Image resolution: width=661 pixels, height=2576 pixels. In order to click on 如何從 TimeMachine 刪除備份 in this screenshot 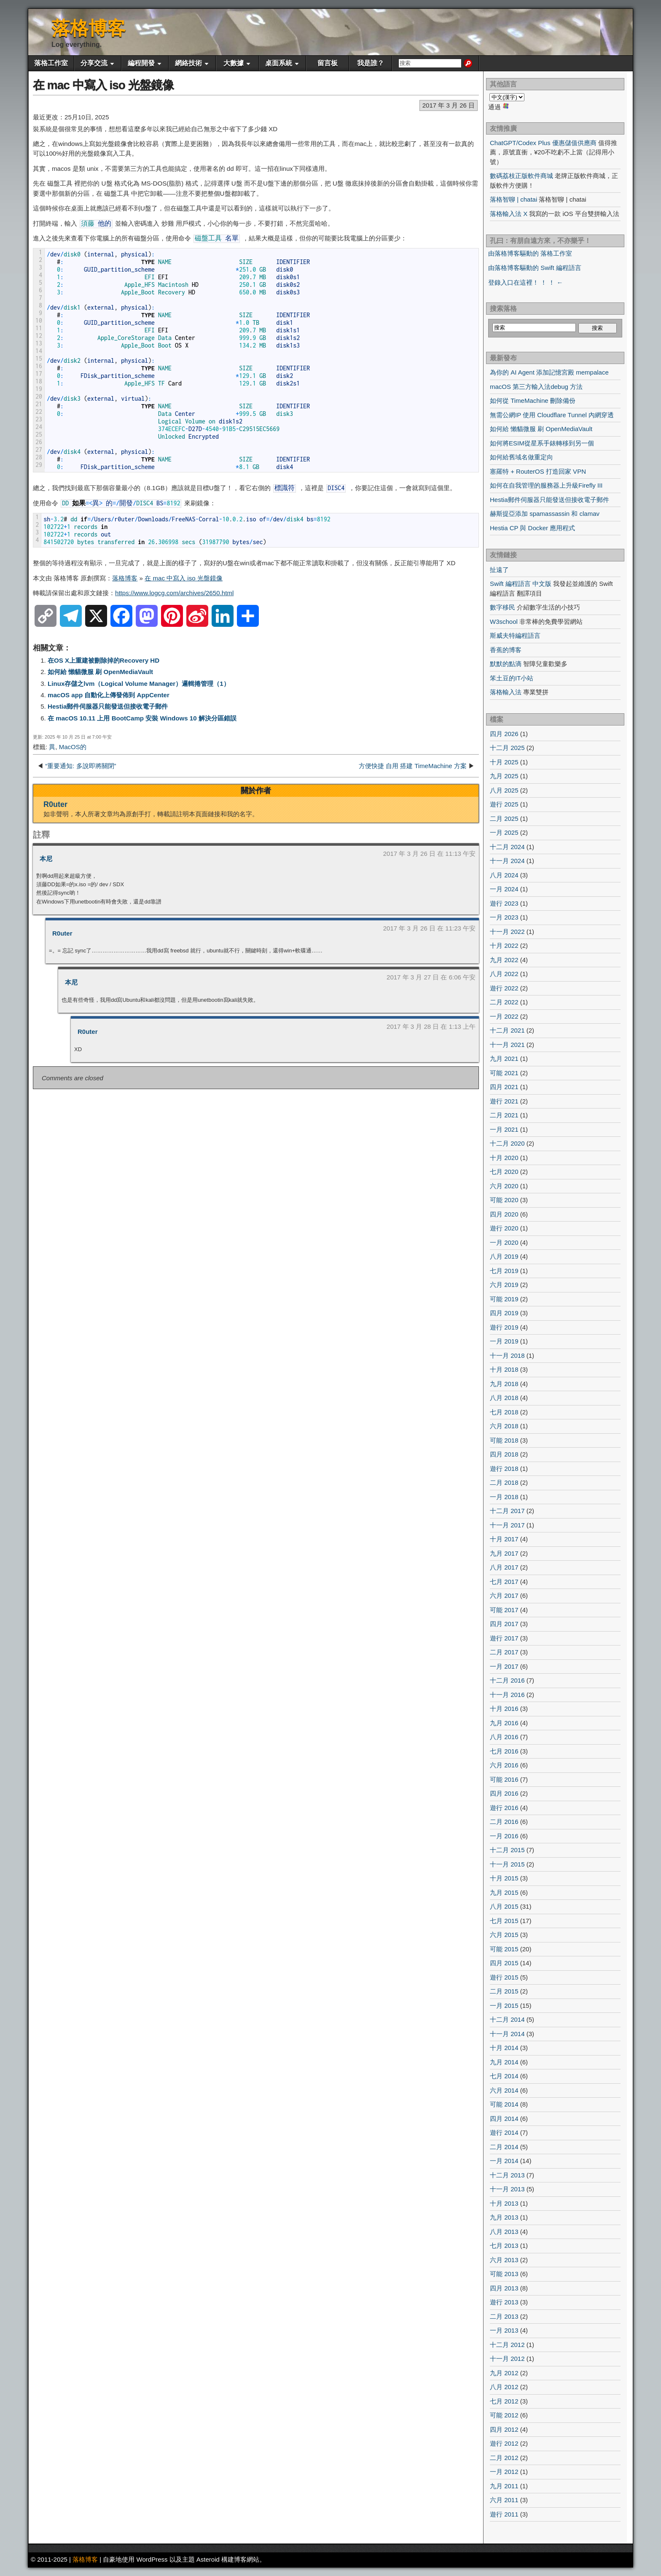, I will do `click(532, 400)`.